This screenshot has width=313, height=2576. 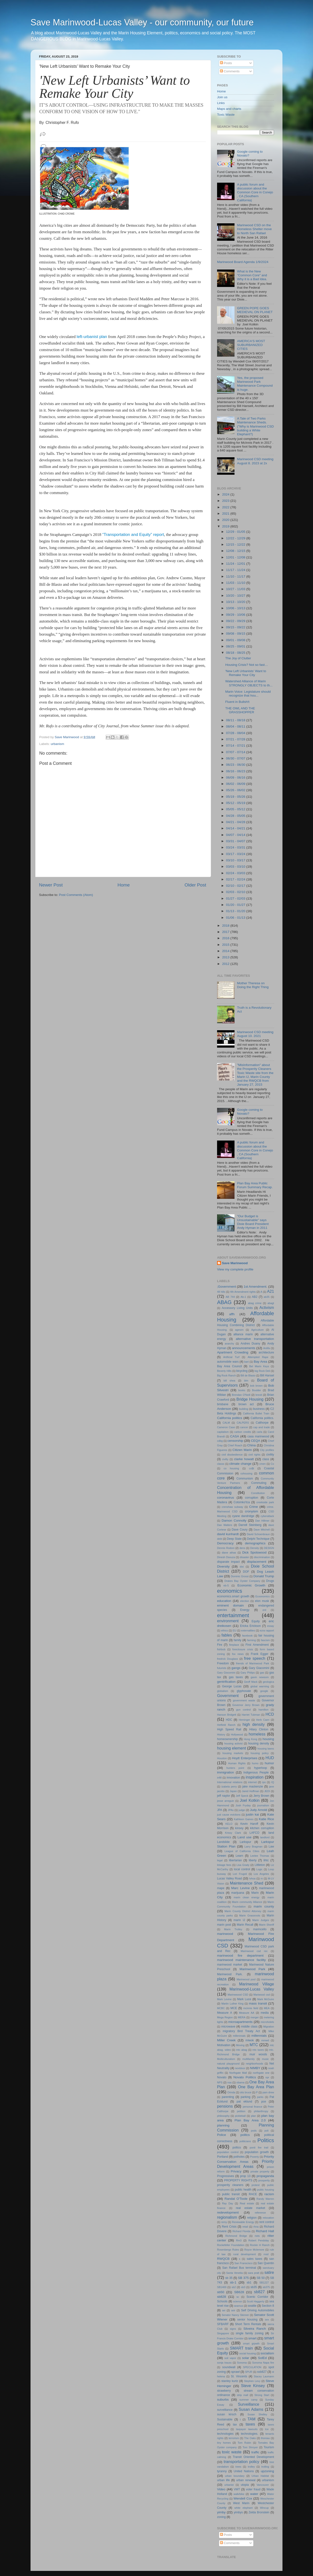 I want to click on miwok, so click(x=249, y=2040).